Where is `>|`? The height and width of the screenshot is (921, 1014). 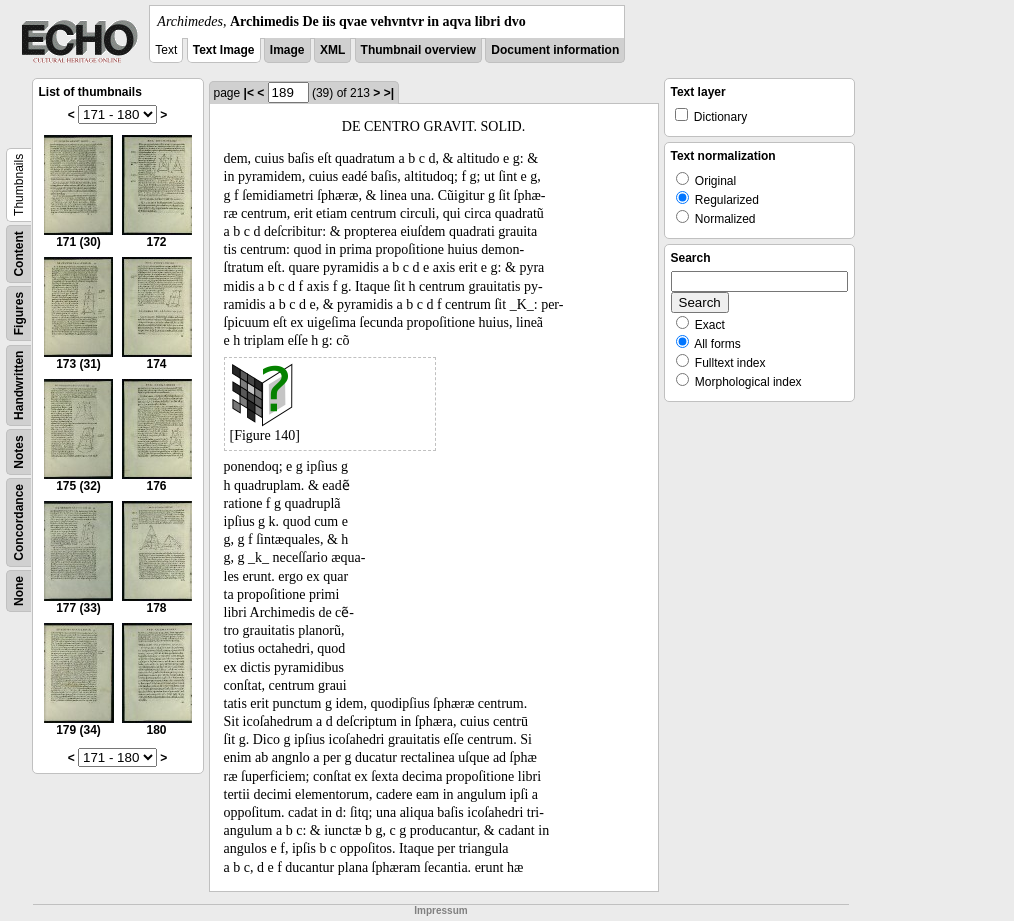
>| is located at coordinates (389, 93).